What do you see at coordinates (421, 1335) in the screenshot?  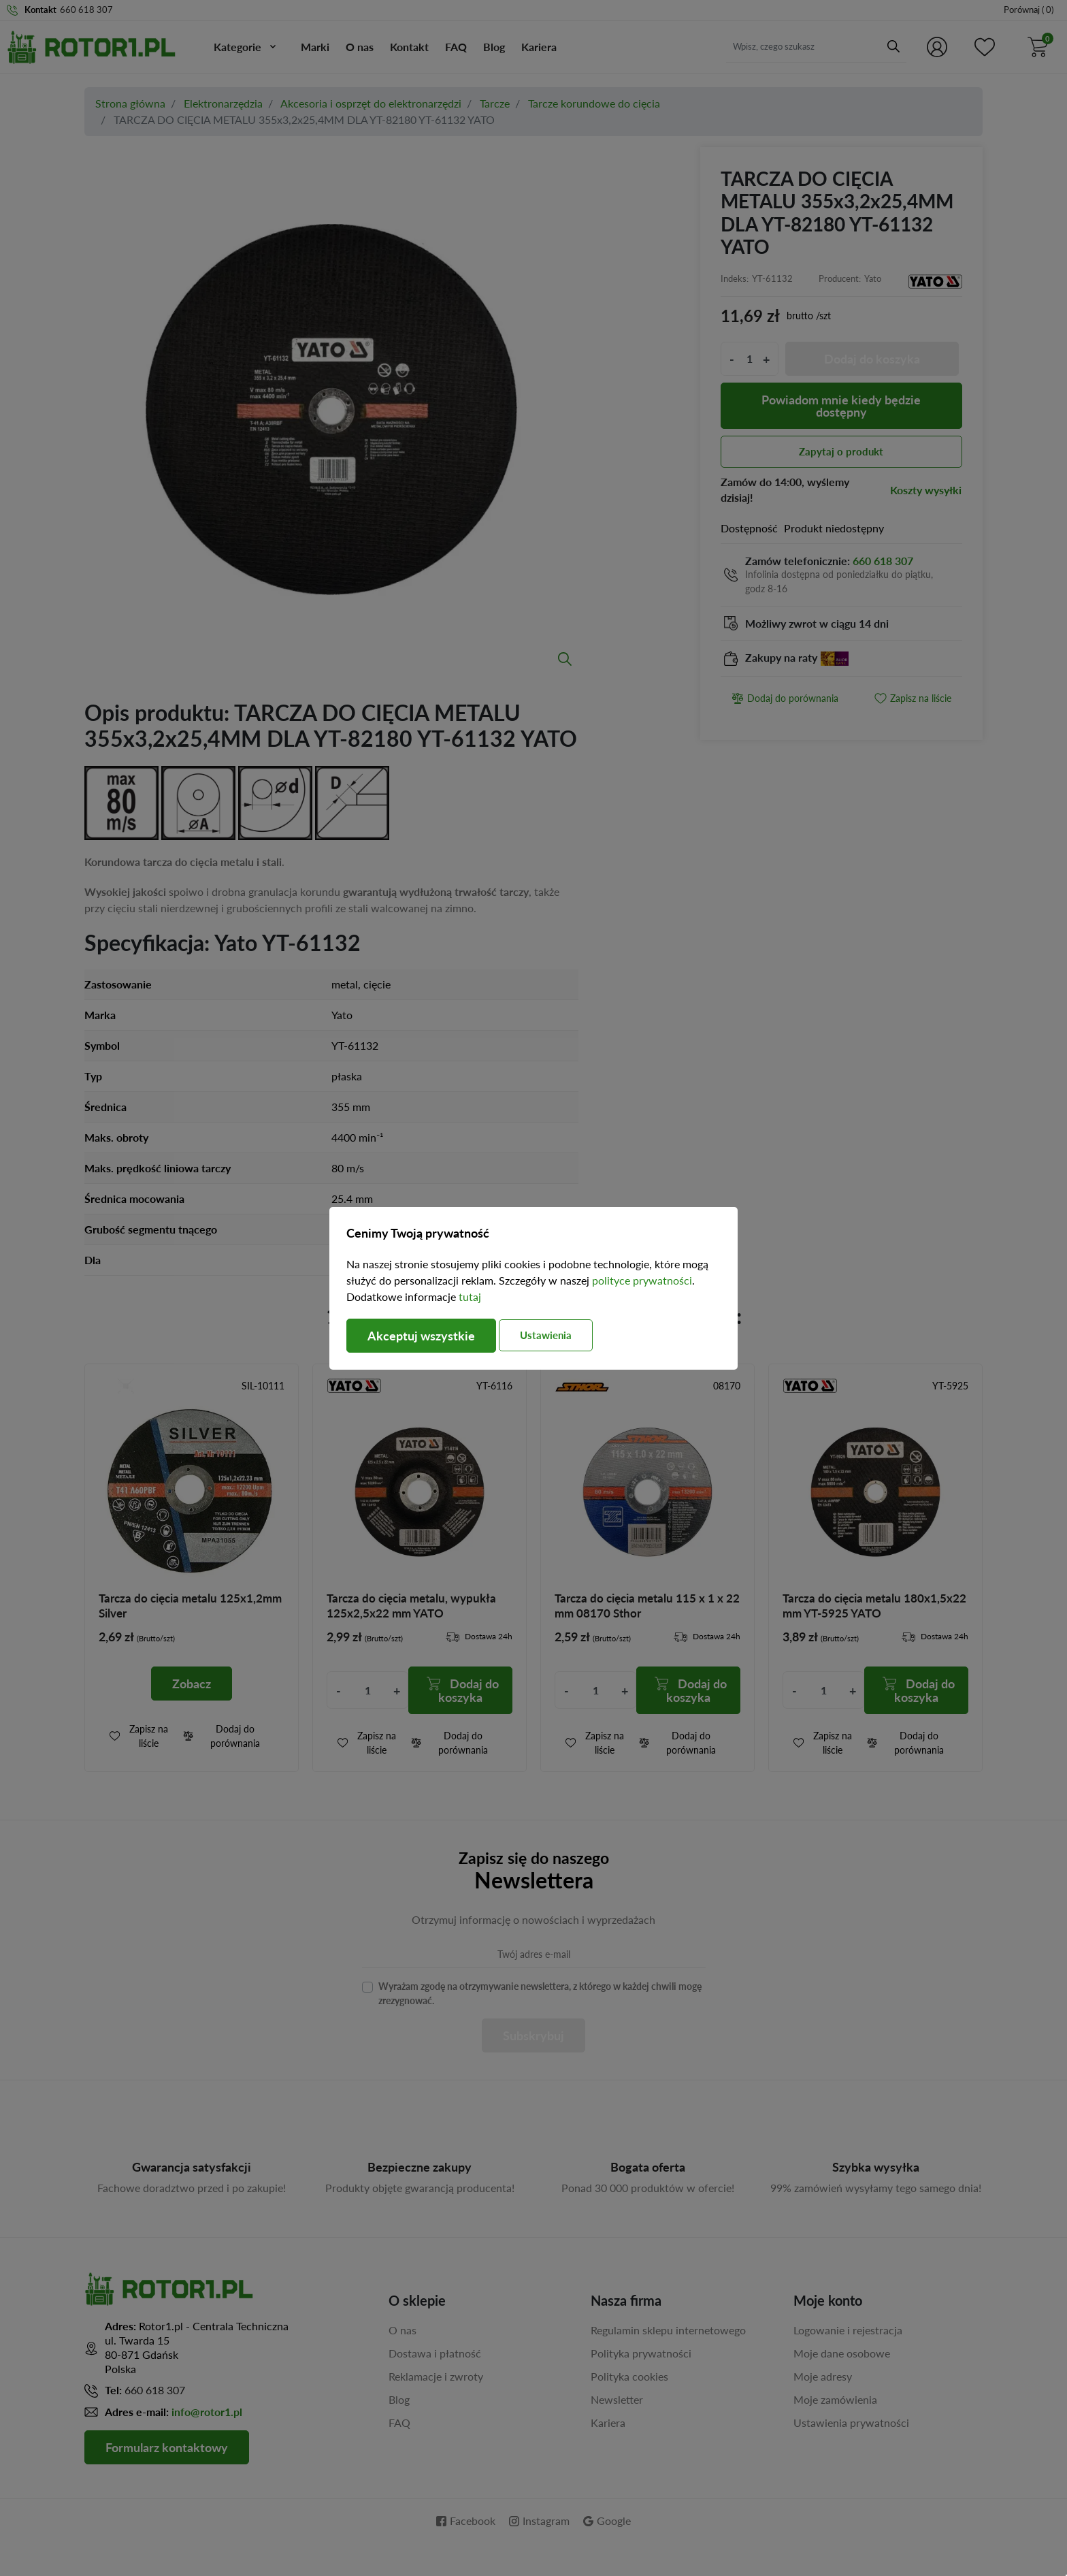 I see `Akceptuj wszystkie` at bounding box center [421, 1335].